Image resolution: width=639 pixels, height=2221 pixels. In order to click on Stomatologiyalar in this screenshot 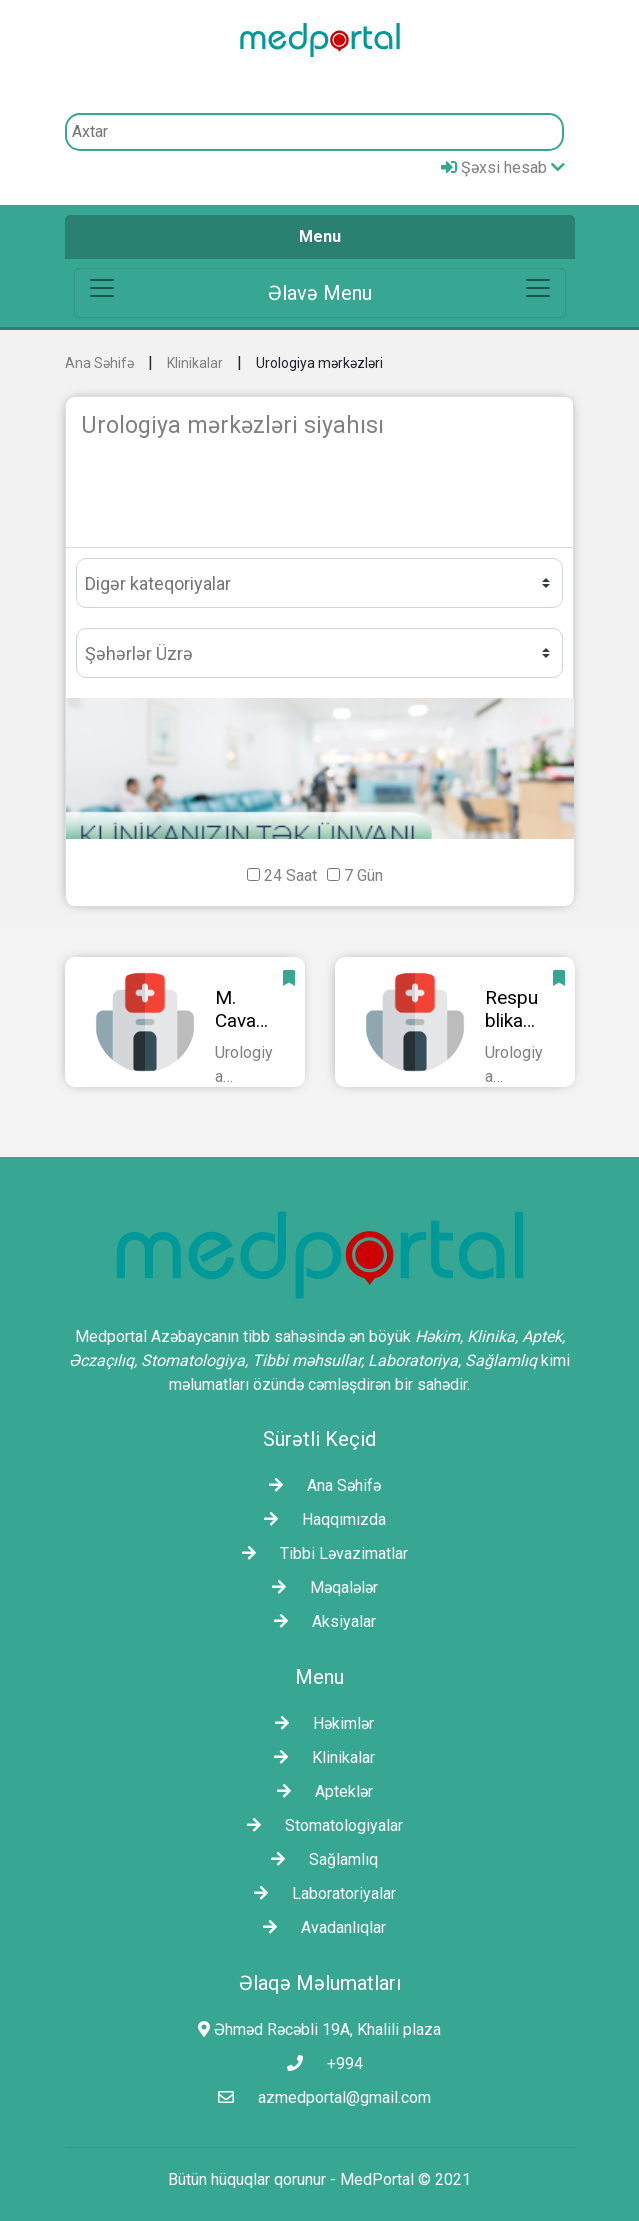, I will do `click(320, 1825)`.